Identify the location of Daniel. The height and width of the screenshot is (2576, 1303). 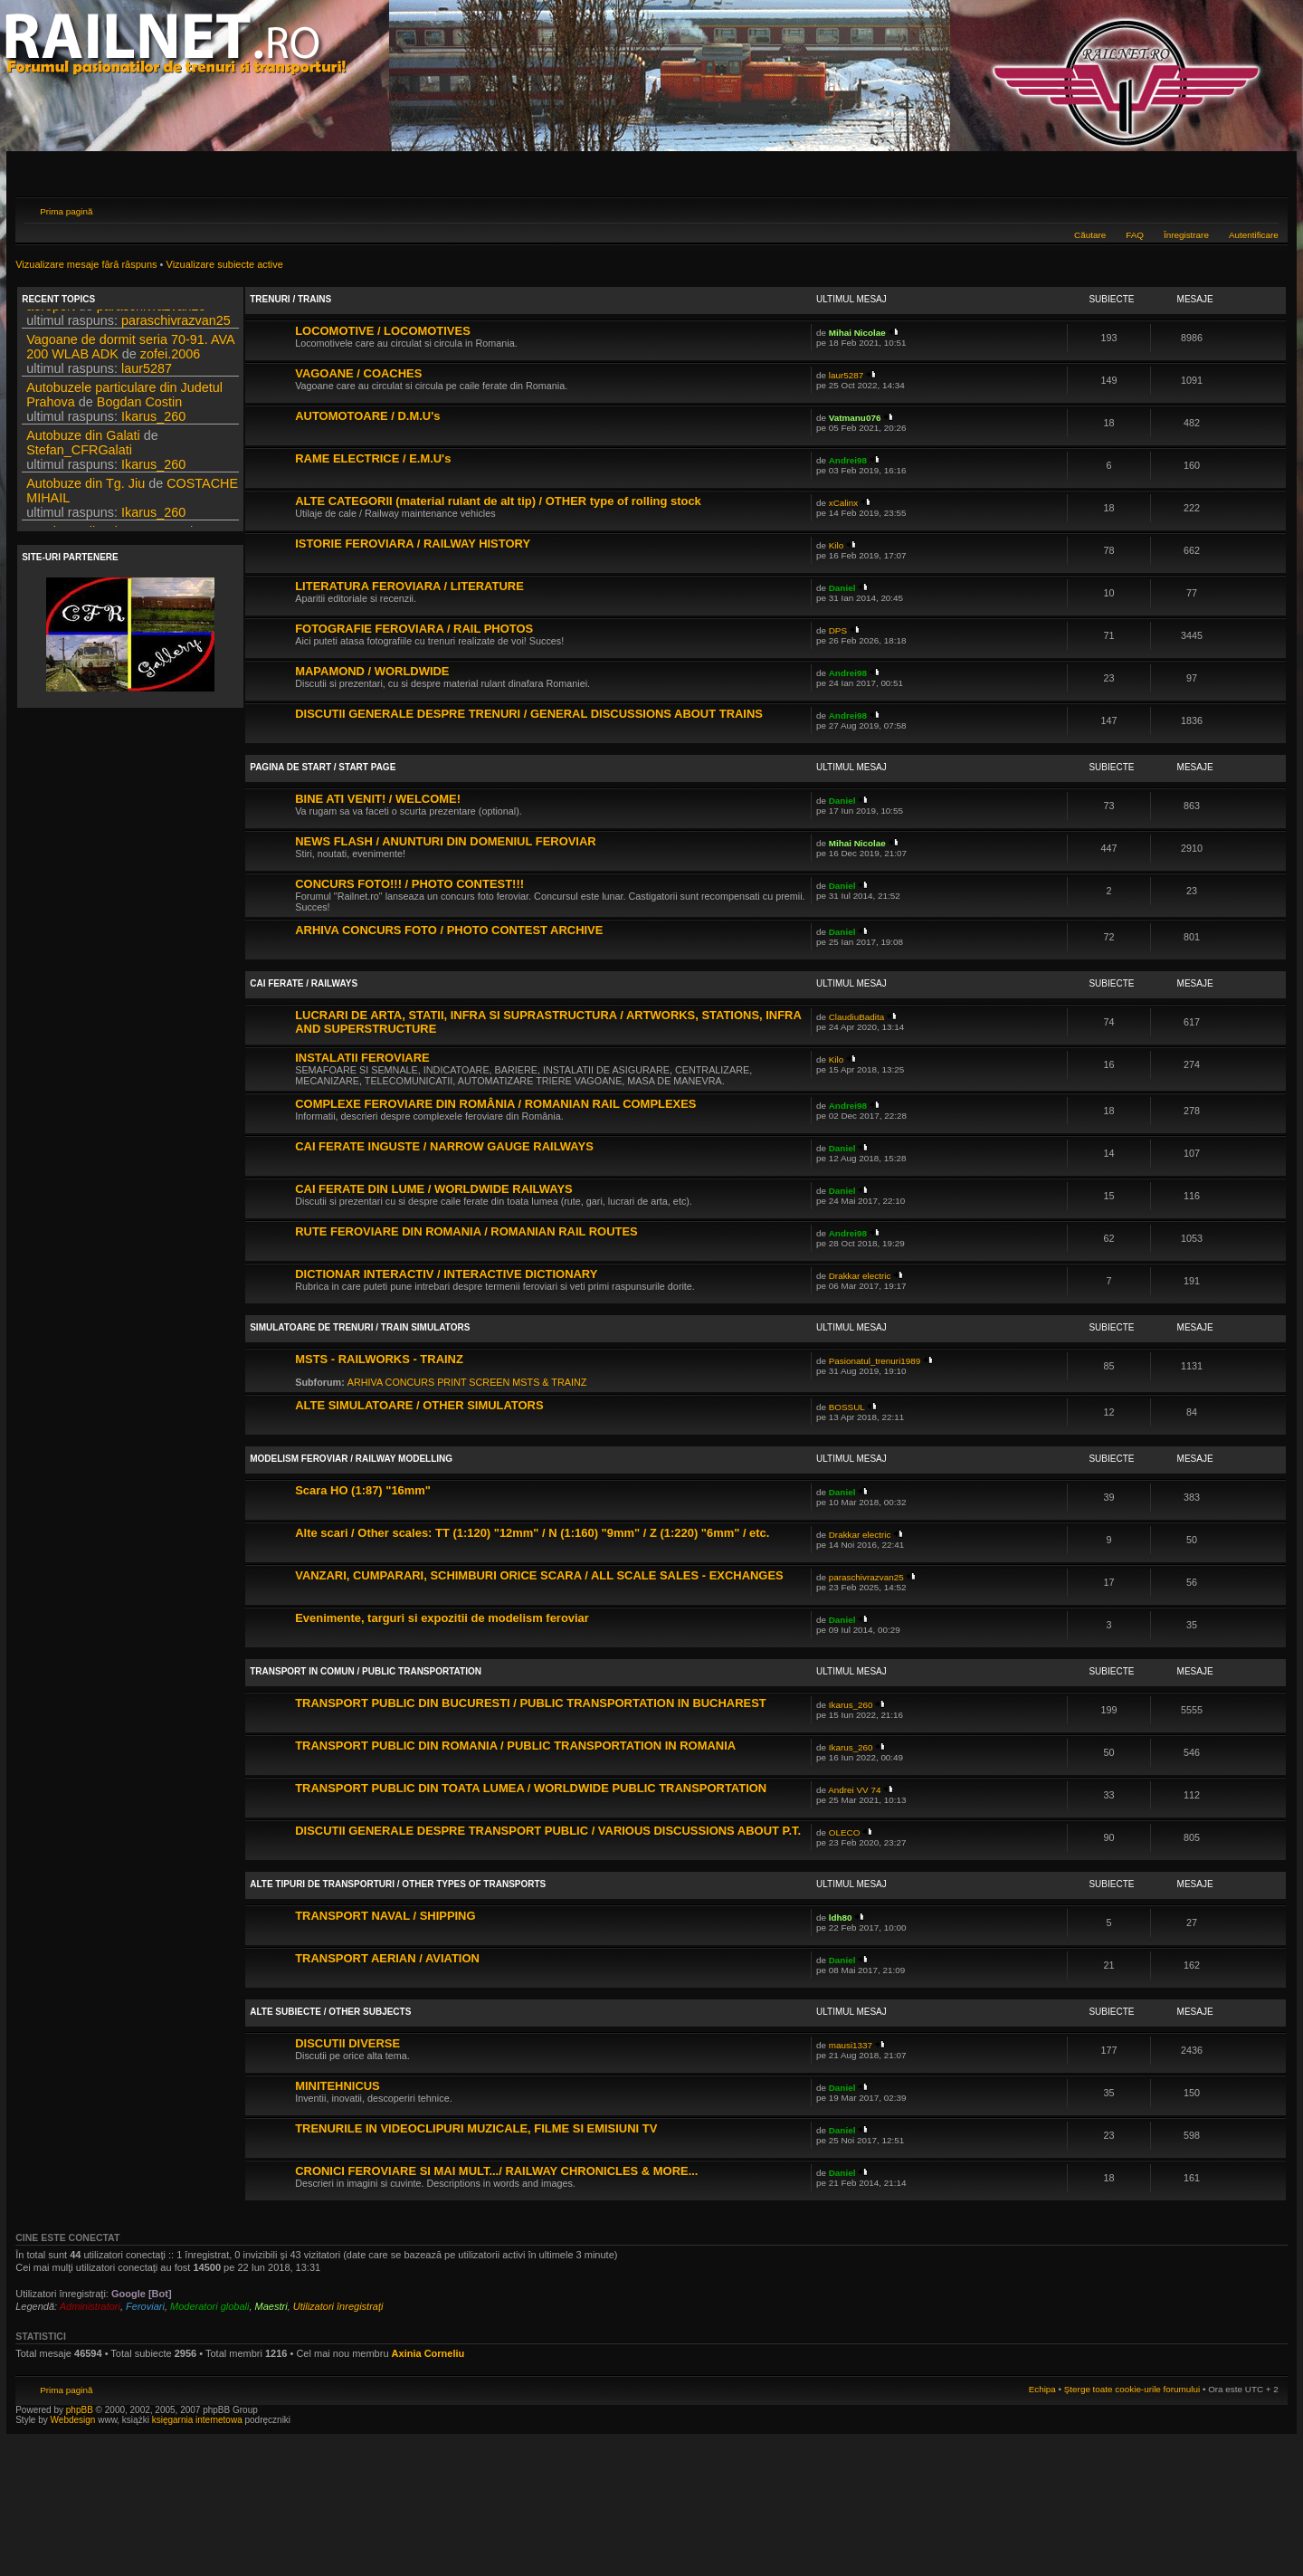
(842, 588).